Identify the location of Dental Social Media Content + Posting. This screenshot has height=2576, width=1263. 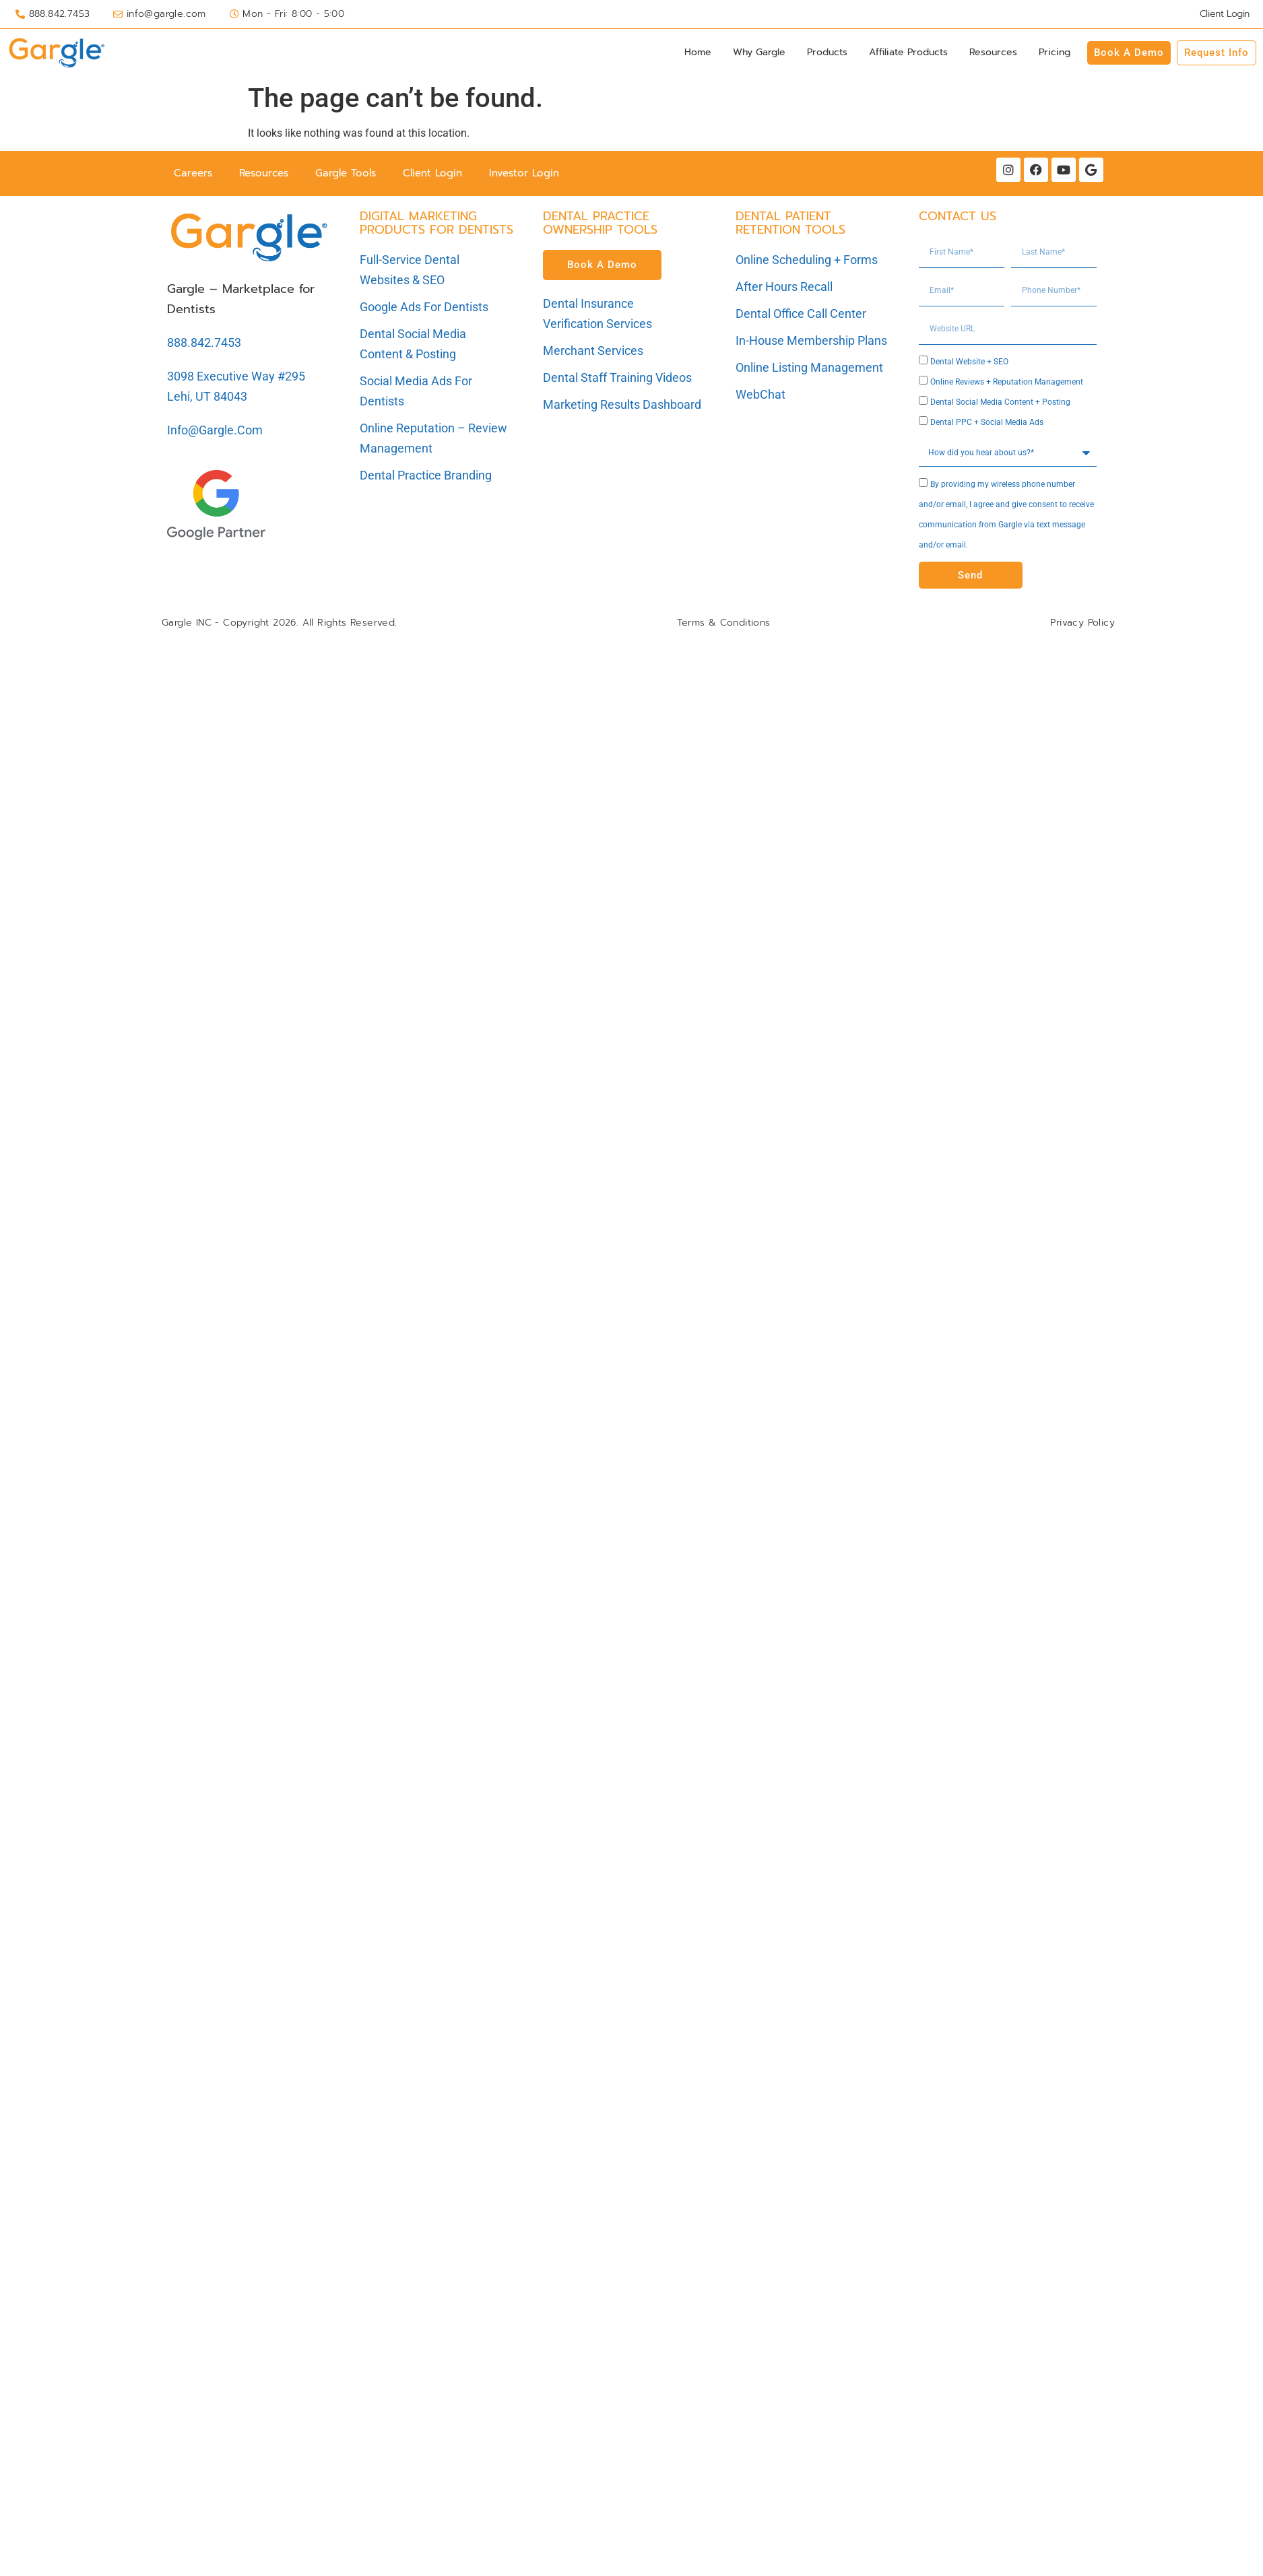
(1000, 402).